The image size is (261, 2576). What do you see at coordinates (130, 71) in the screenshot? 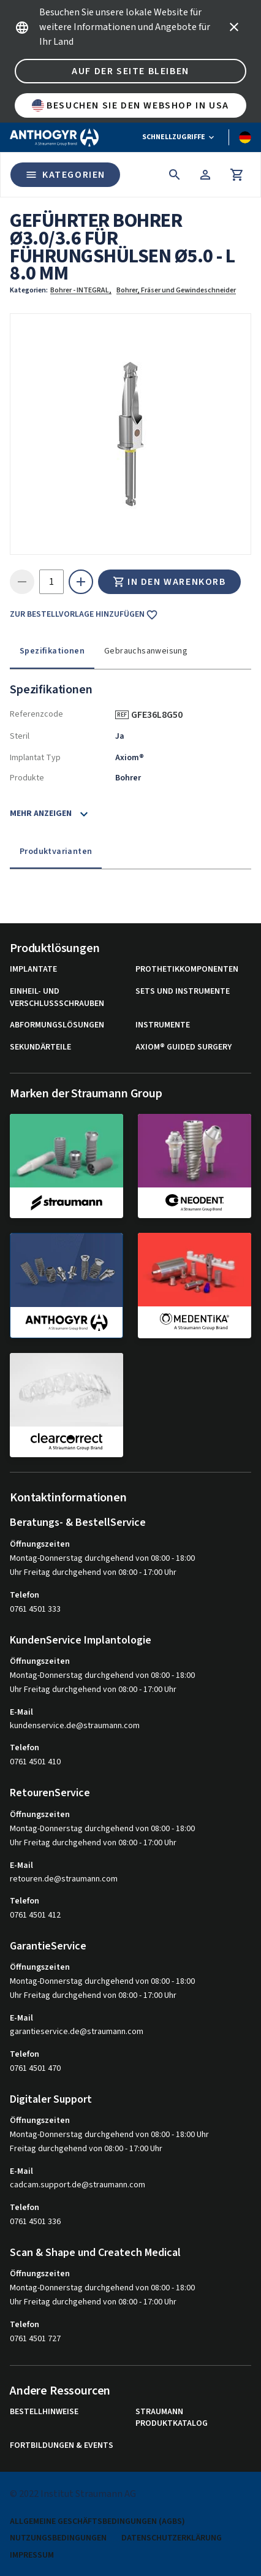
I see `Auf der Seite bleiben` at bounding box center [130, 71].